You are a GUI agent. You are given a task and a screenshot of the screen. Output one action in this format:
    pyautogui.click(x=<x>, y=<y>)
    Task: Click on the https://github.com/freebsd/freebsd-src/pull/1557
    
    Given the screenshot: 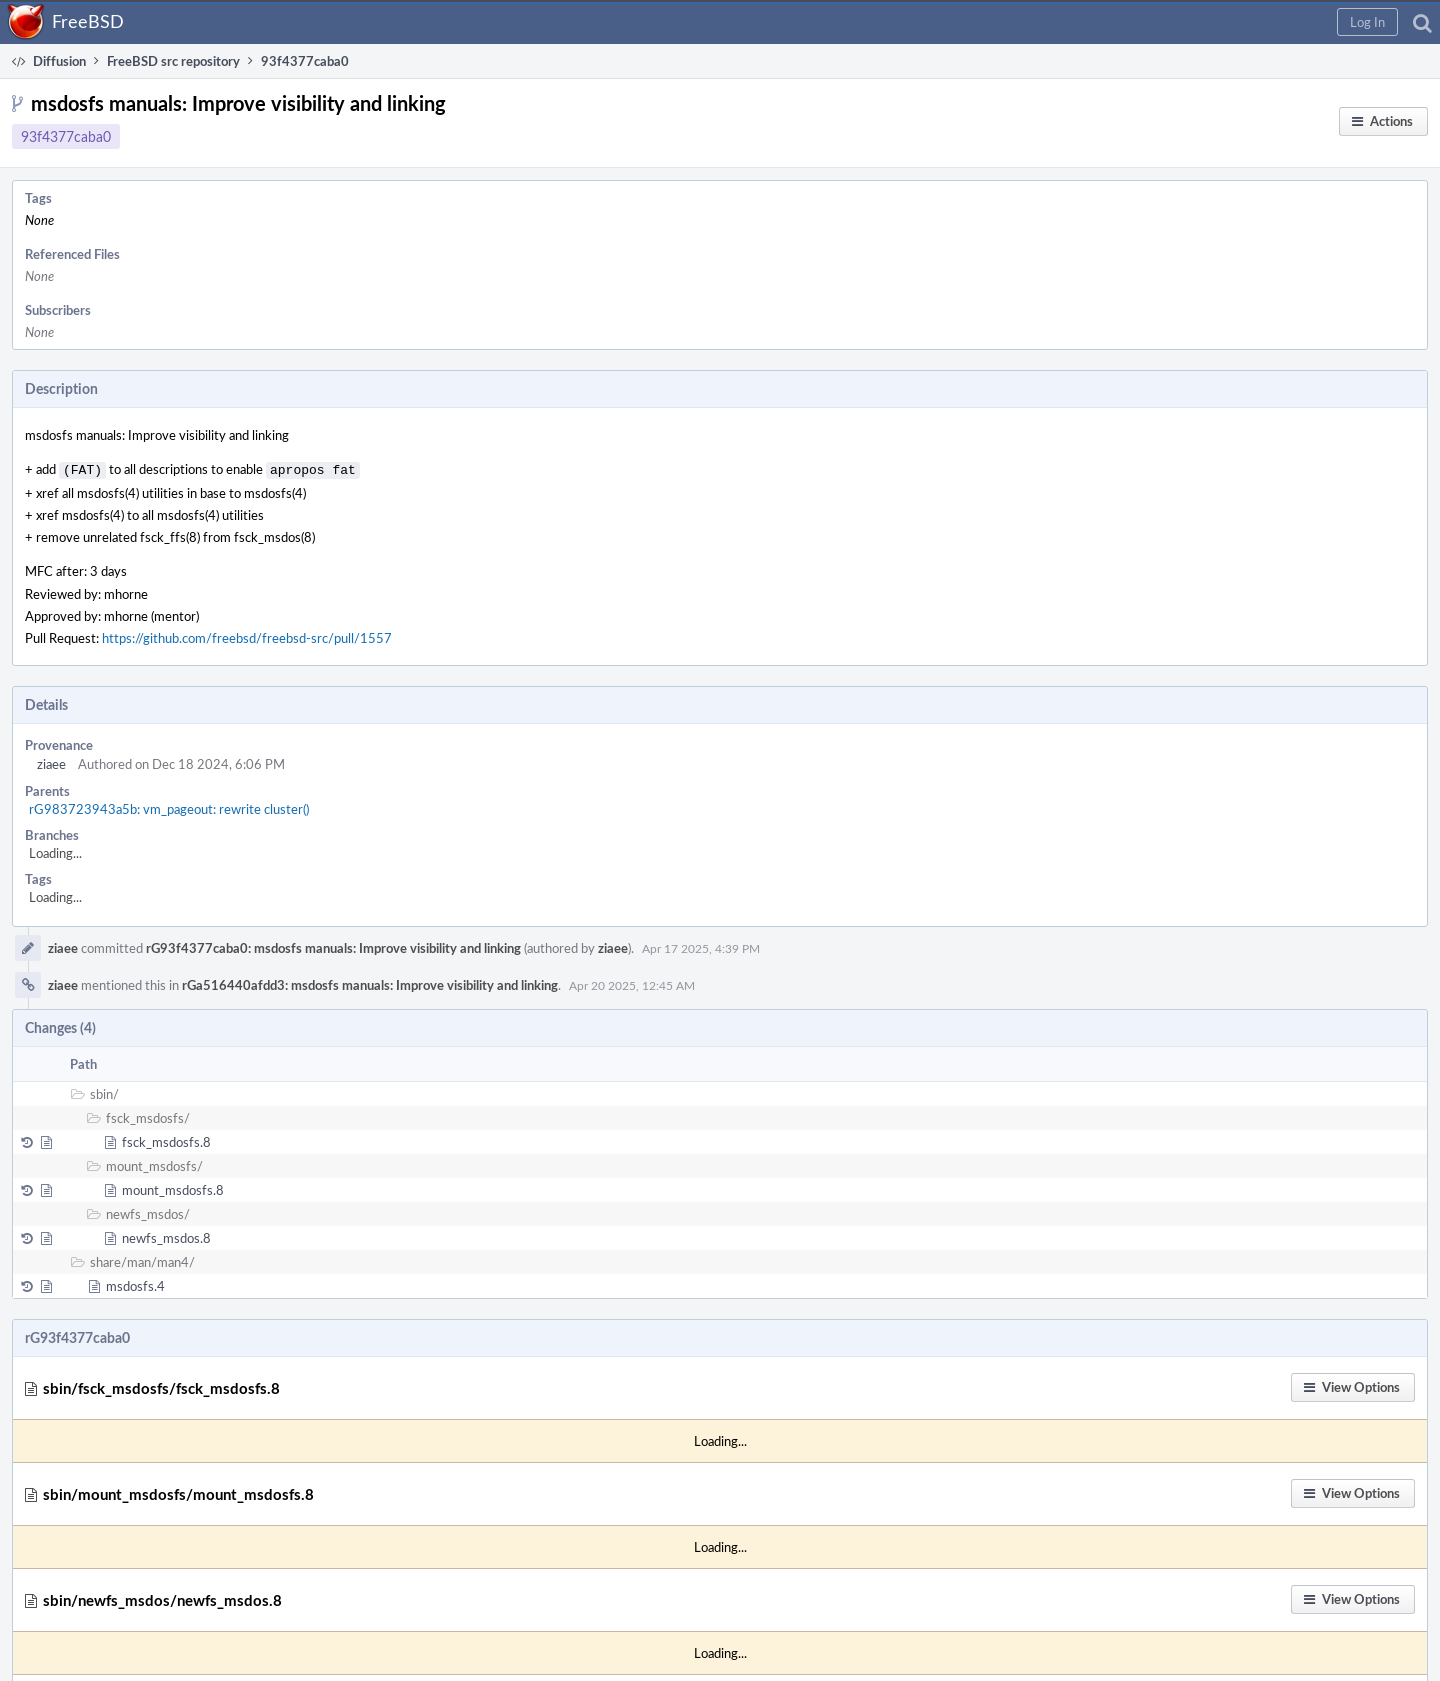 What is the action you would take?
    pyautogui.click(x=247, y=636)
    